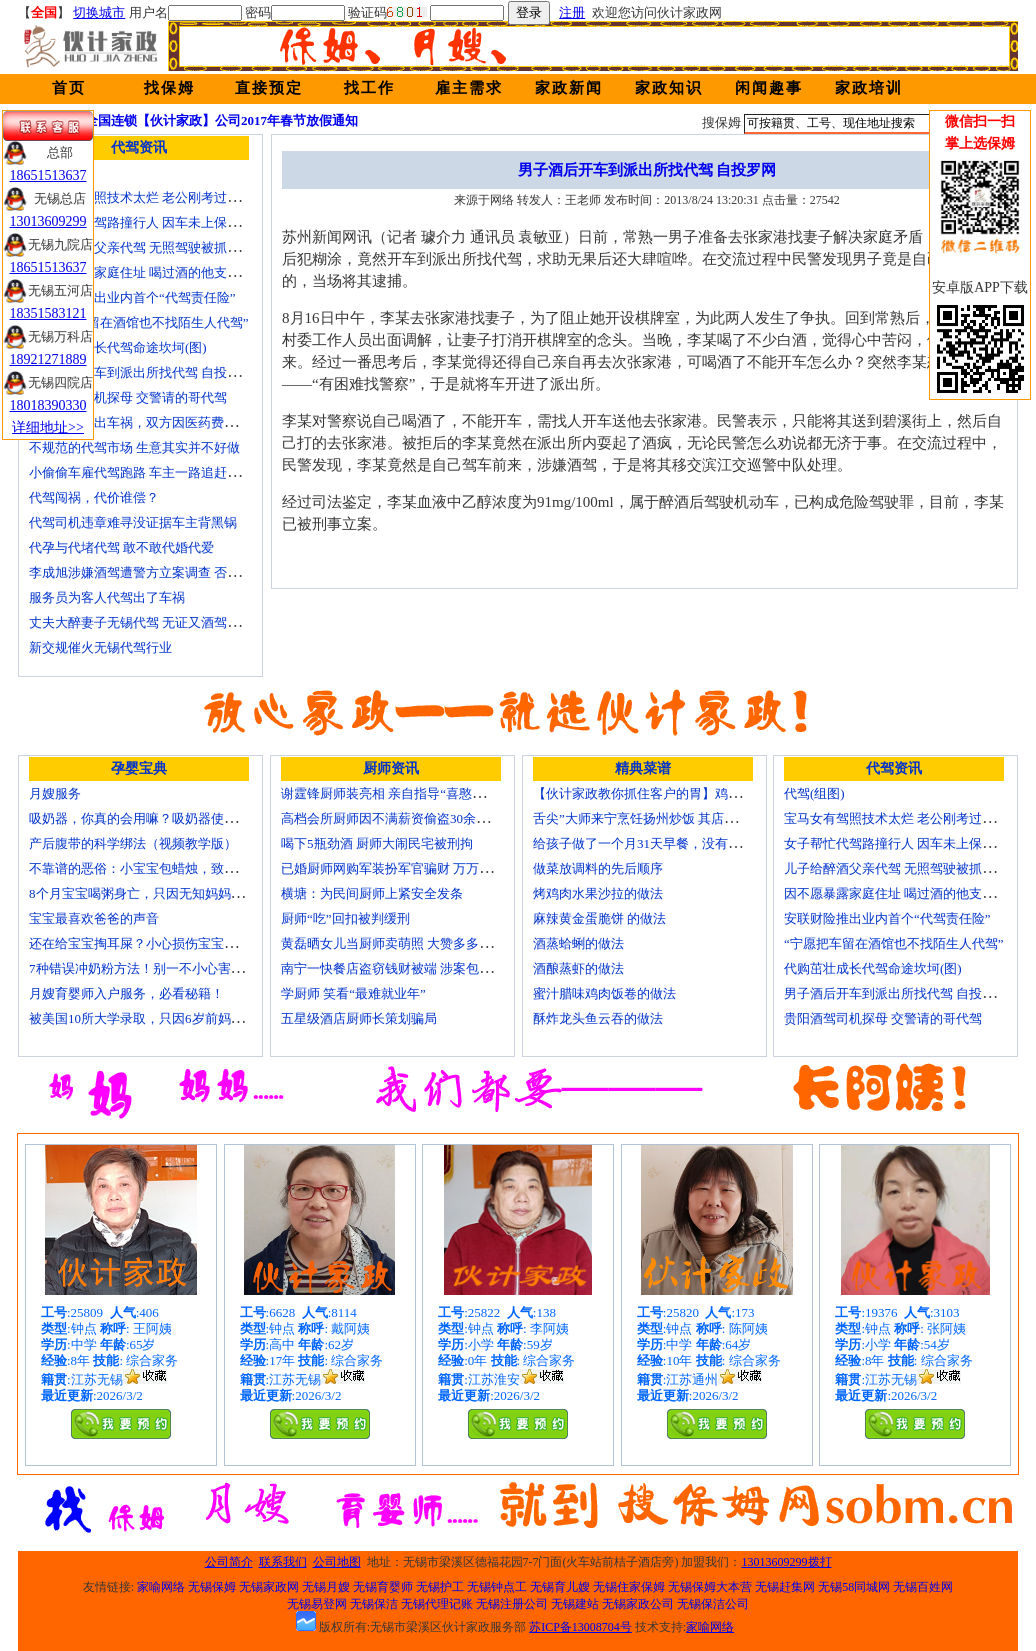 The width and height of the screenshot is (1036, 1651). Describe the element at coordinates (713, 1604) in the screenshot. I see `无锡保洁公司` at that location.